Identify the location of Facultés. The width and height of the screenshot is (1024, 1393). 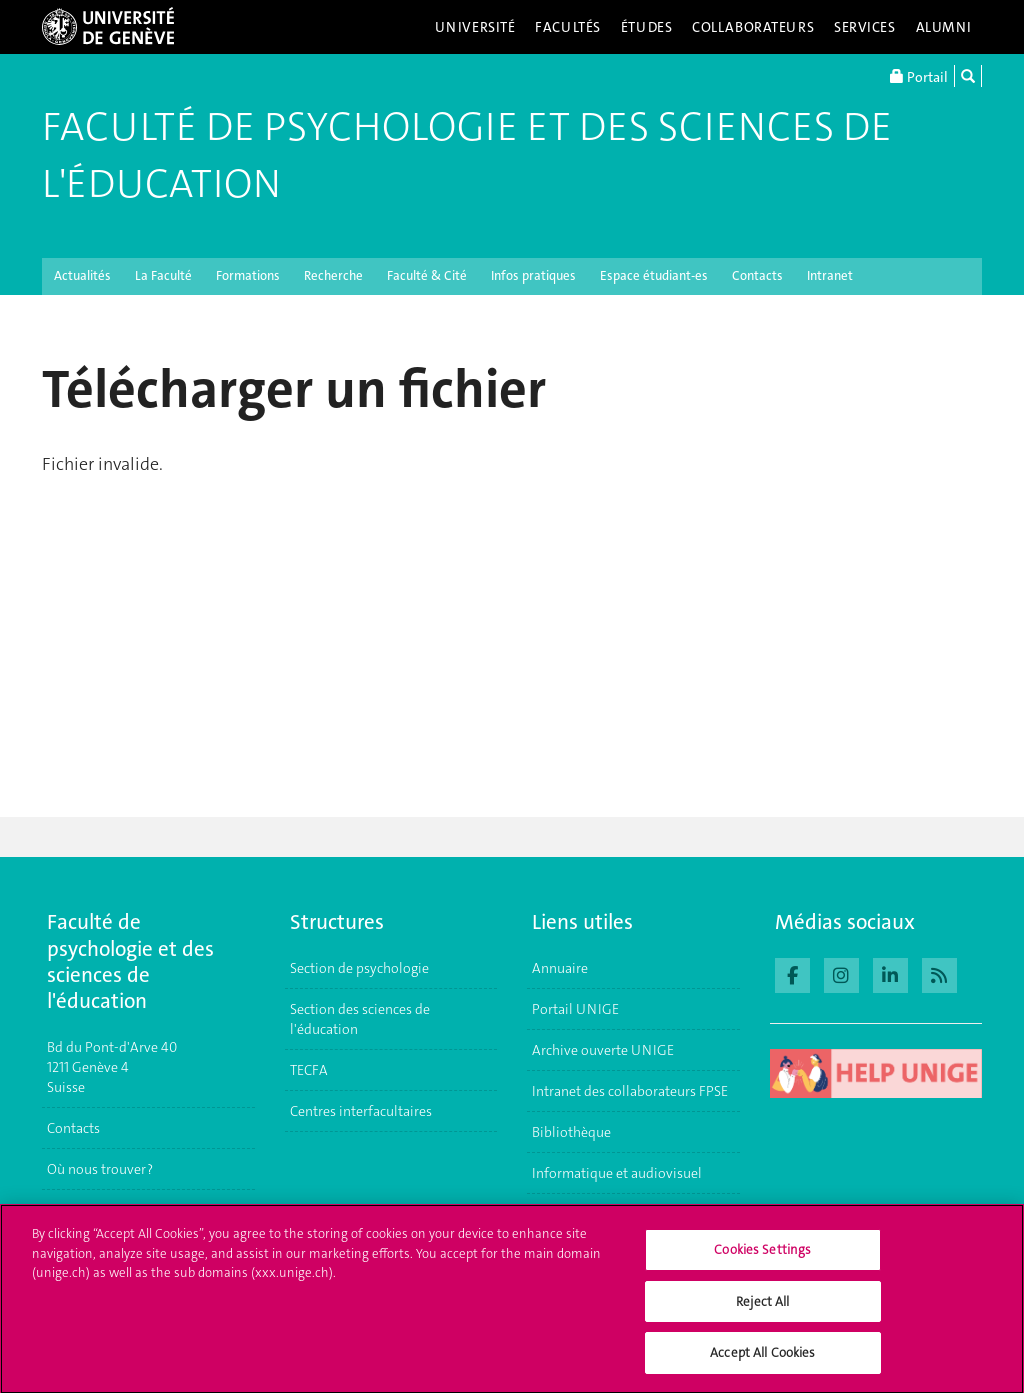
(568, 27).